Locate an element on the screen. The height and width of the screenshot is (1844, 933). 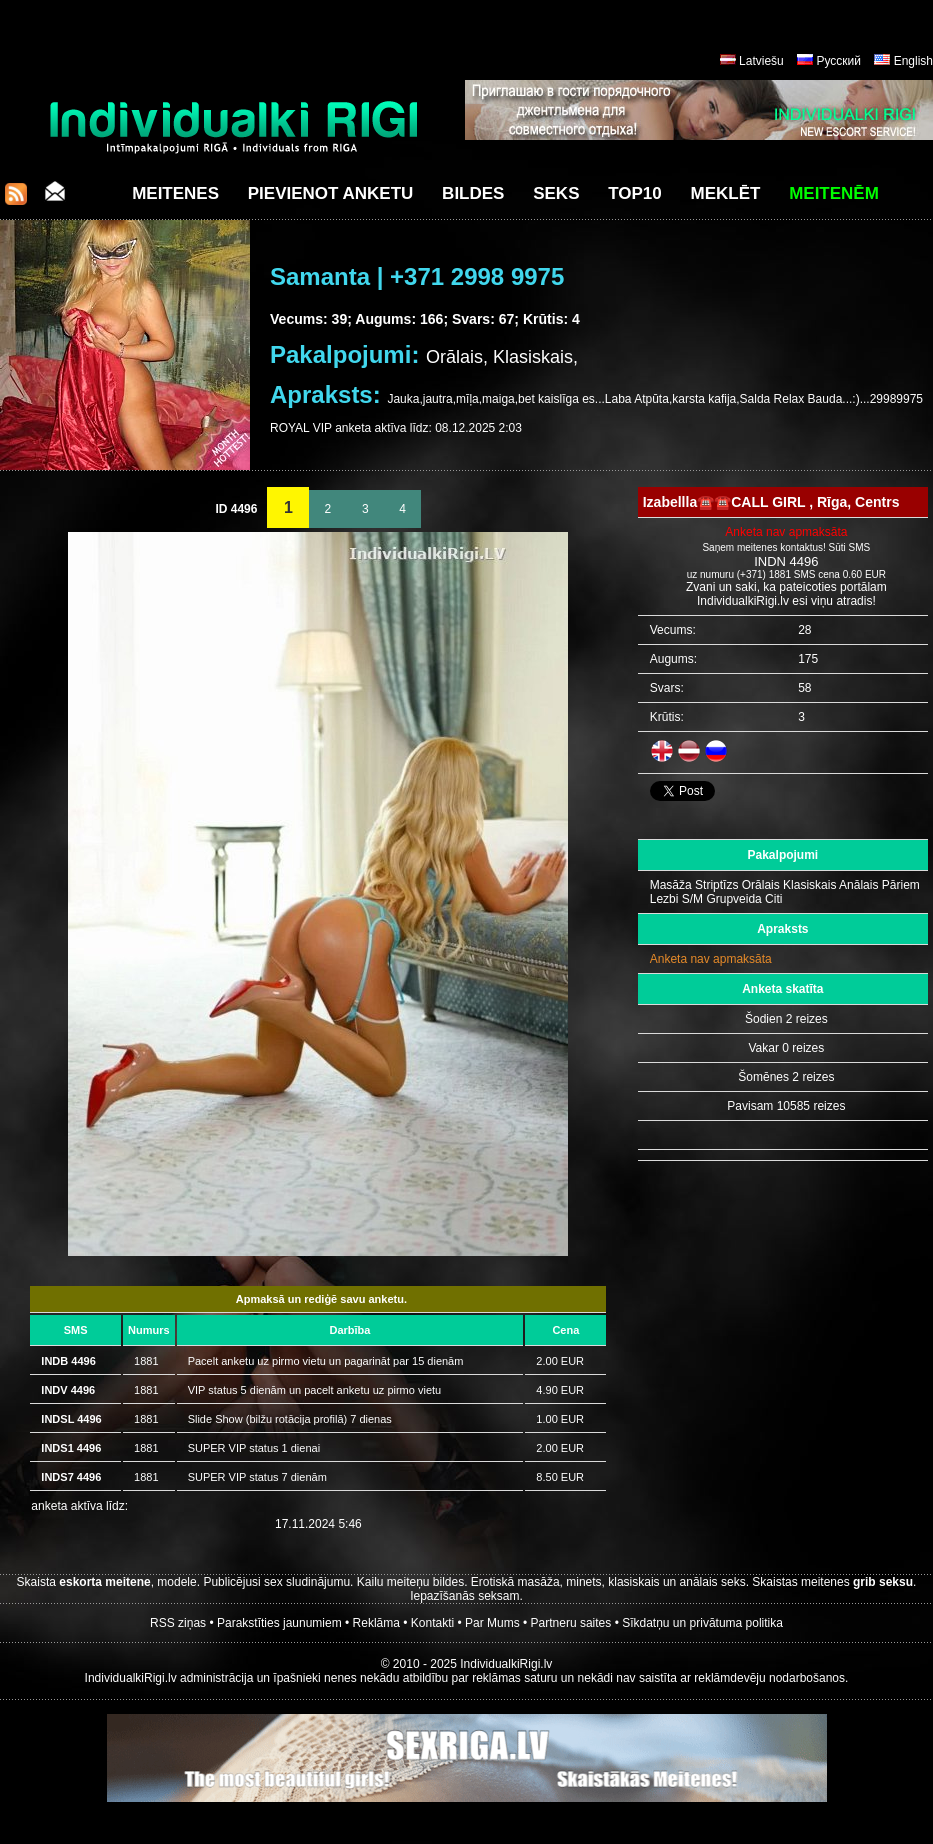
Meklēt is located at coordinates (726, 193).